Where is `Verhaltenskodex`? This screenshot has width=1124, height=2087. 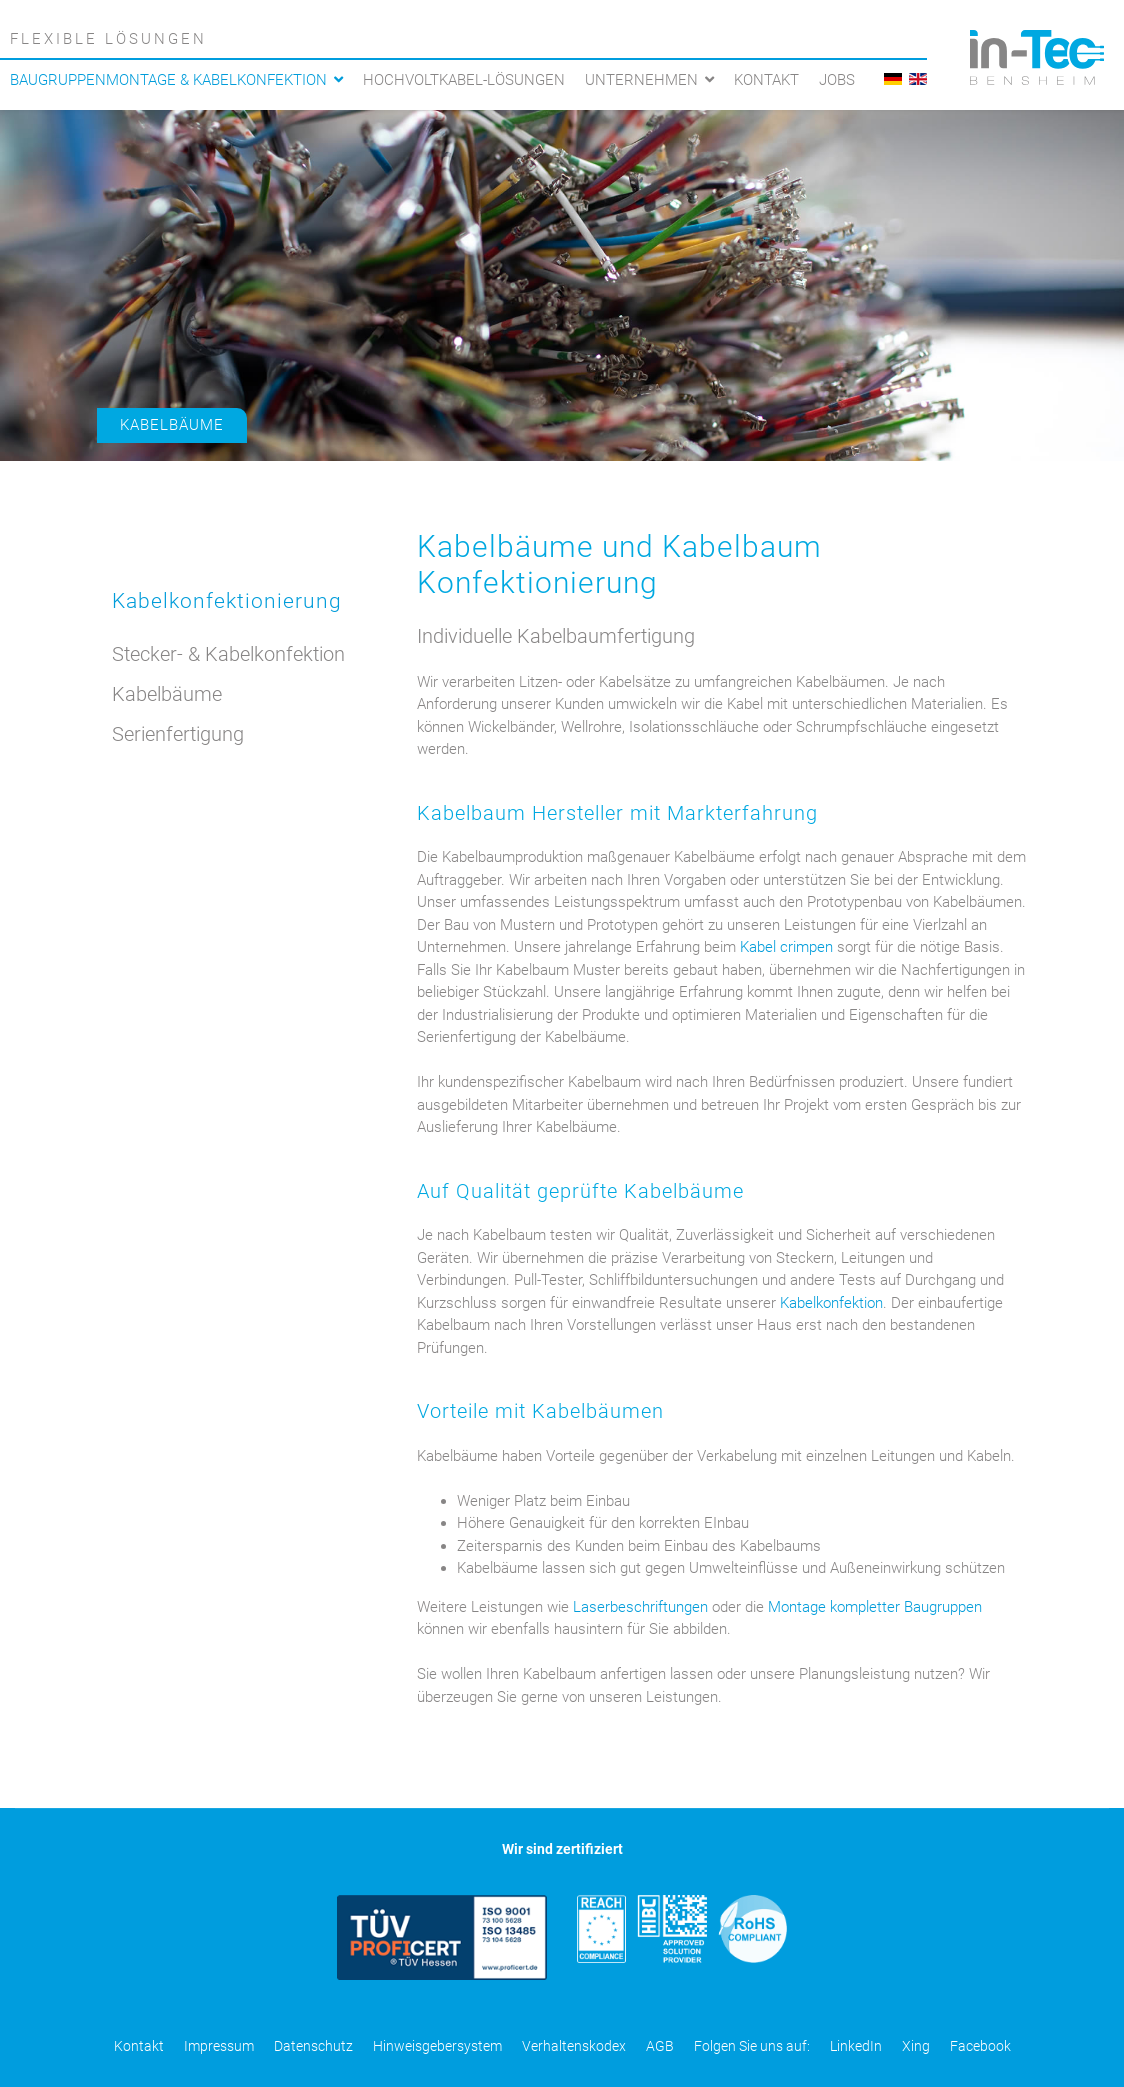 Verhaltenskodex is located at coordinates (574, 2046).